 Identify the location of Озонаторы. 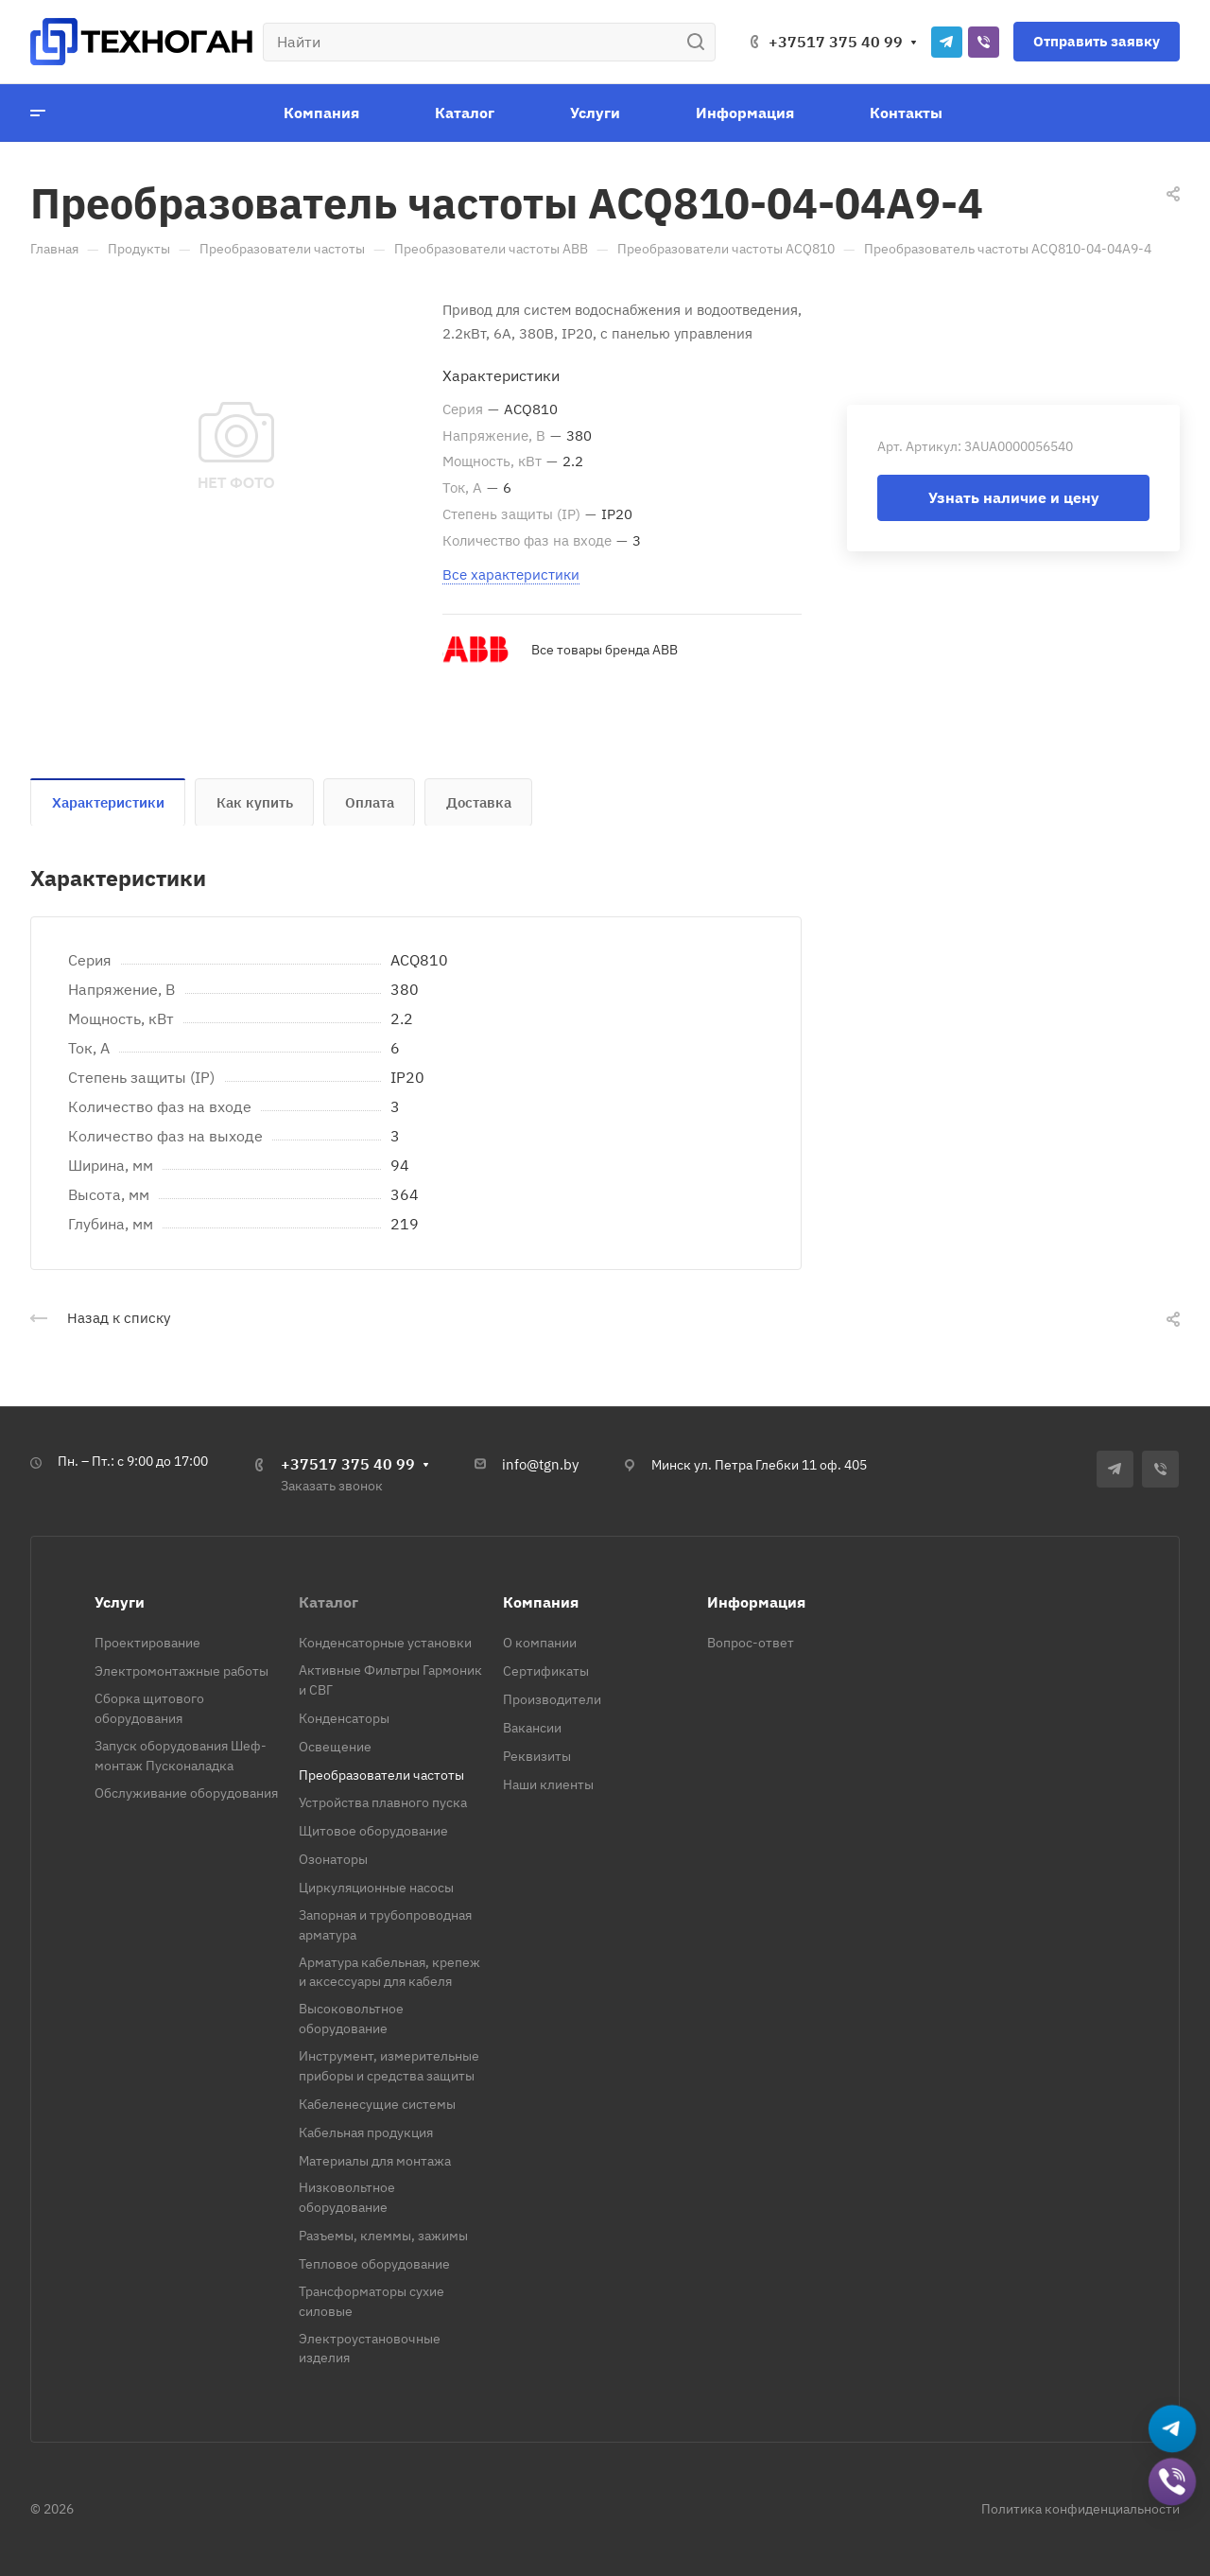
(333, 1859).